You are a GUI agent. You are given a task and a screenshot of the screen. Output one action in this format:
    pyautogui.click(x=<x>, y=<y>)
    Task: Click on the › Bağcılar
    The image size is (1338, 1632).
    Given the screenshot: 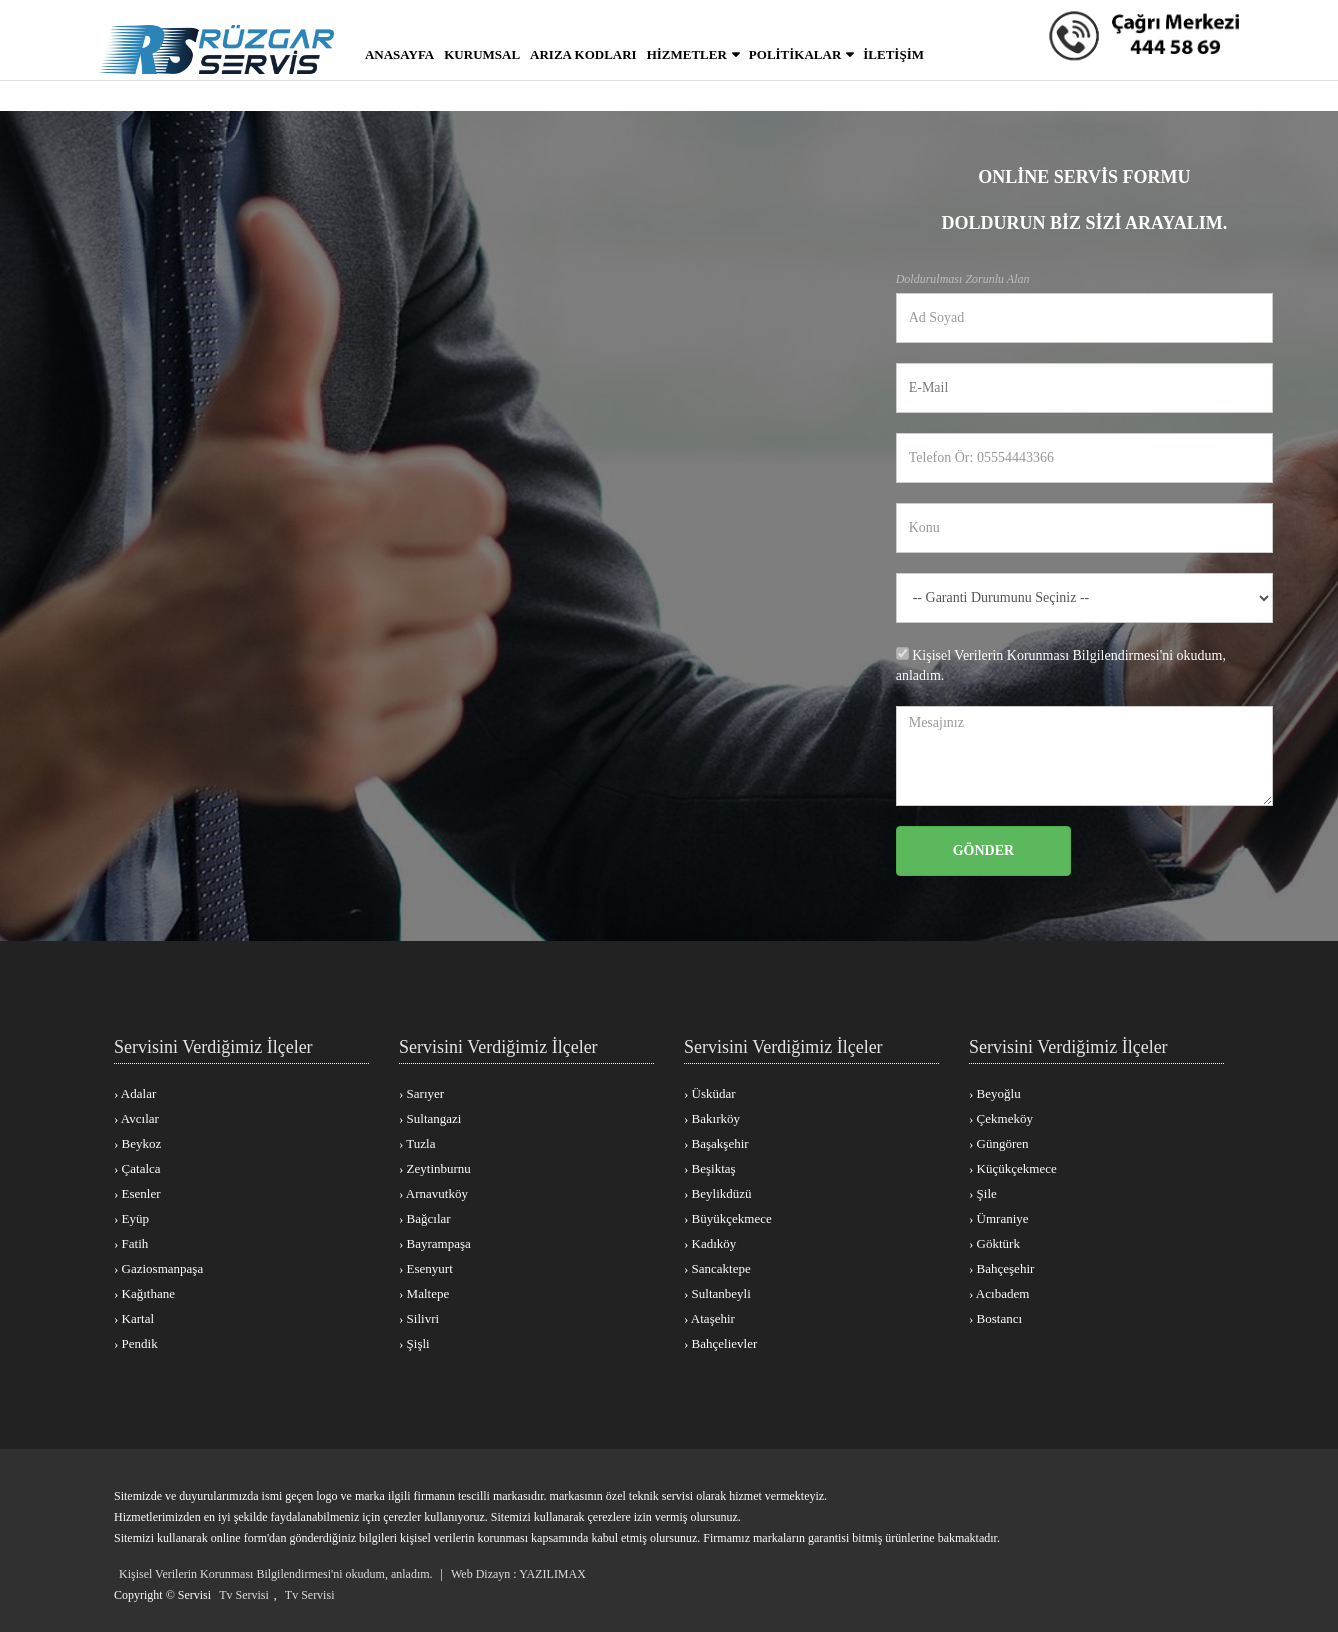 What is the action you would take?
    pyautogui.click(x=425, y=1218)
    